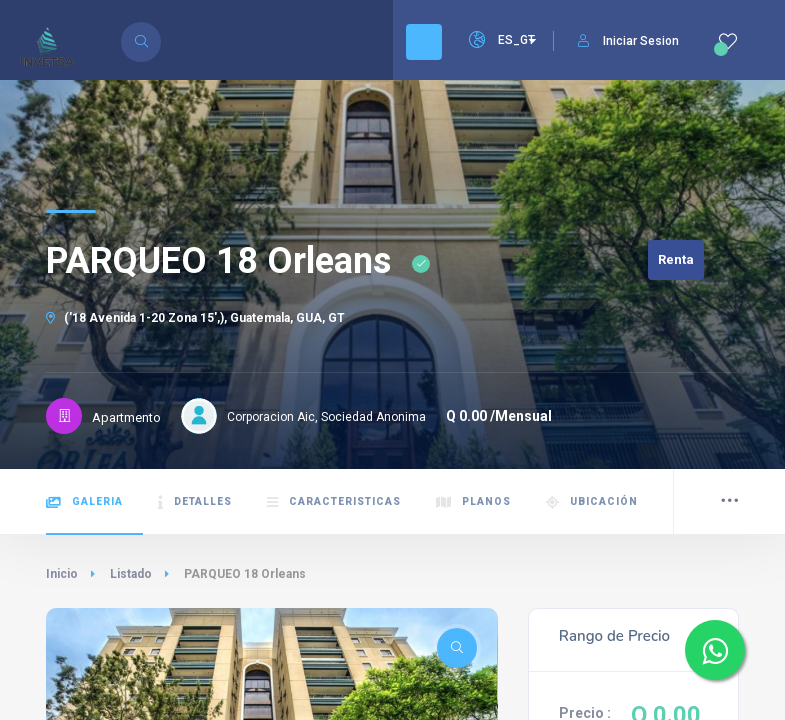  Describe the element at coordinates (592, 502) in the screenshot. I see `Ubicación` at that location.